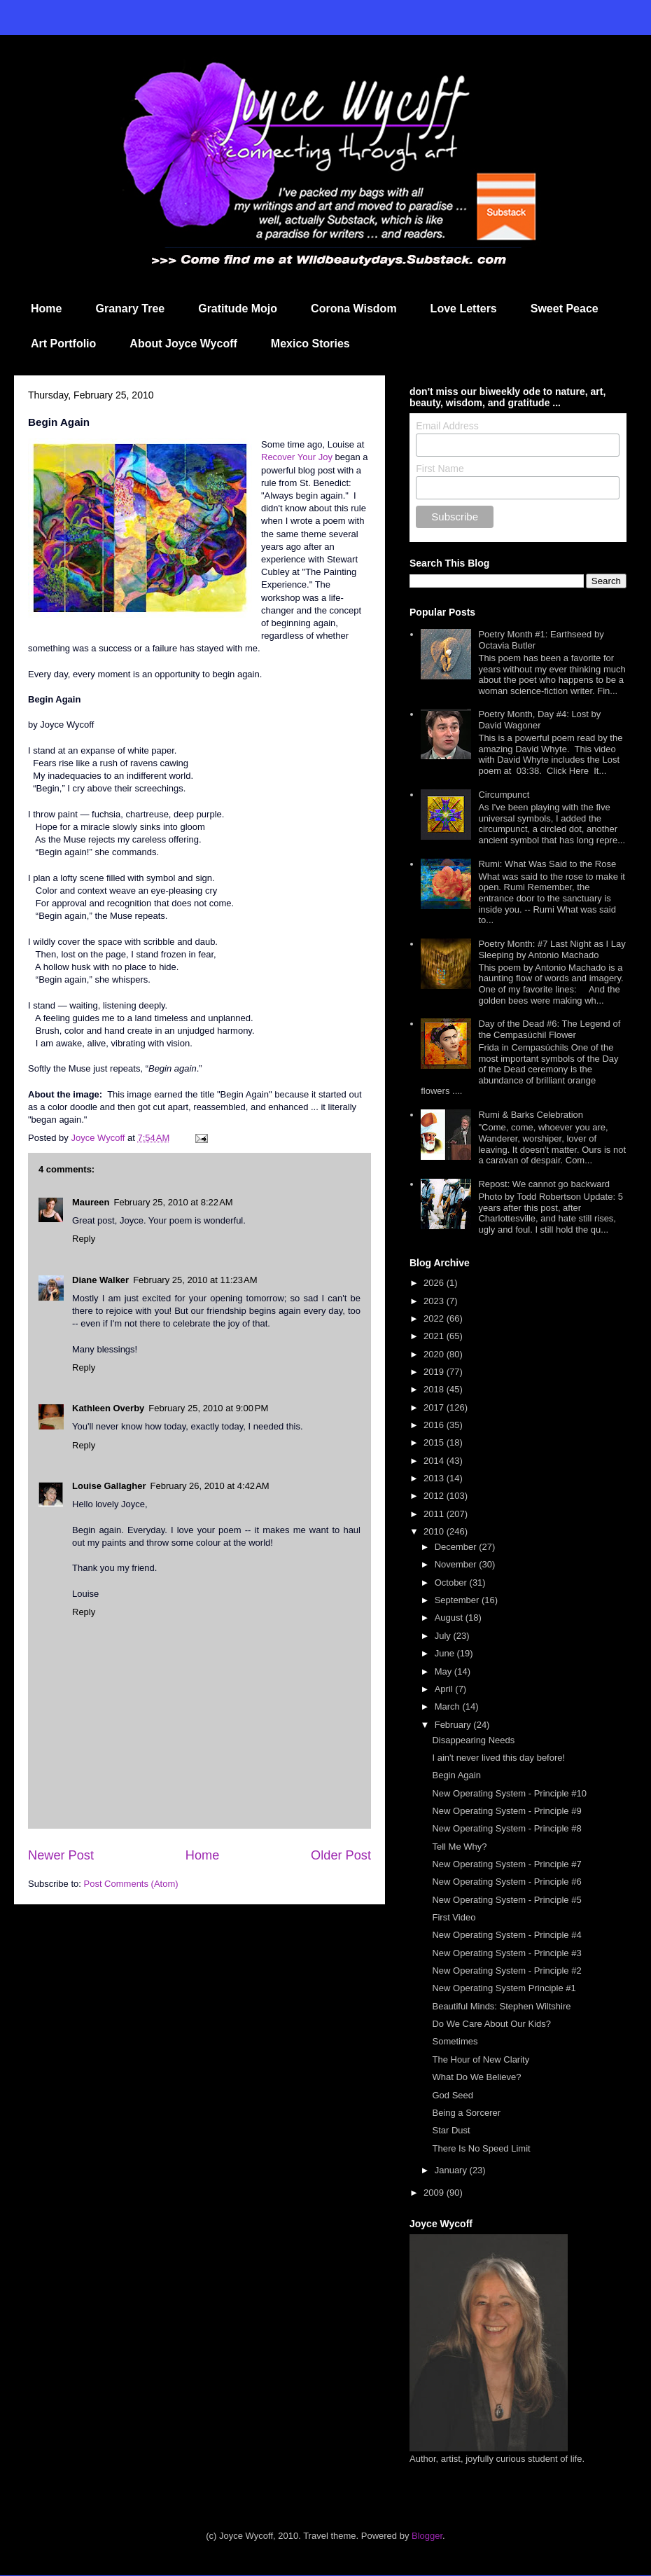  What do you see at coordinates (435, 1318) in the screenshot?
I see `2022` at bounding box center [435, 1318].